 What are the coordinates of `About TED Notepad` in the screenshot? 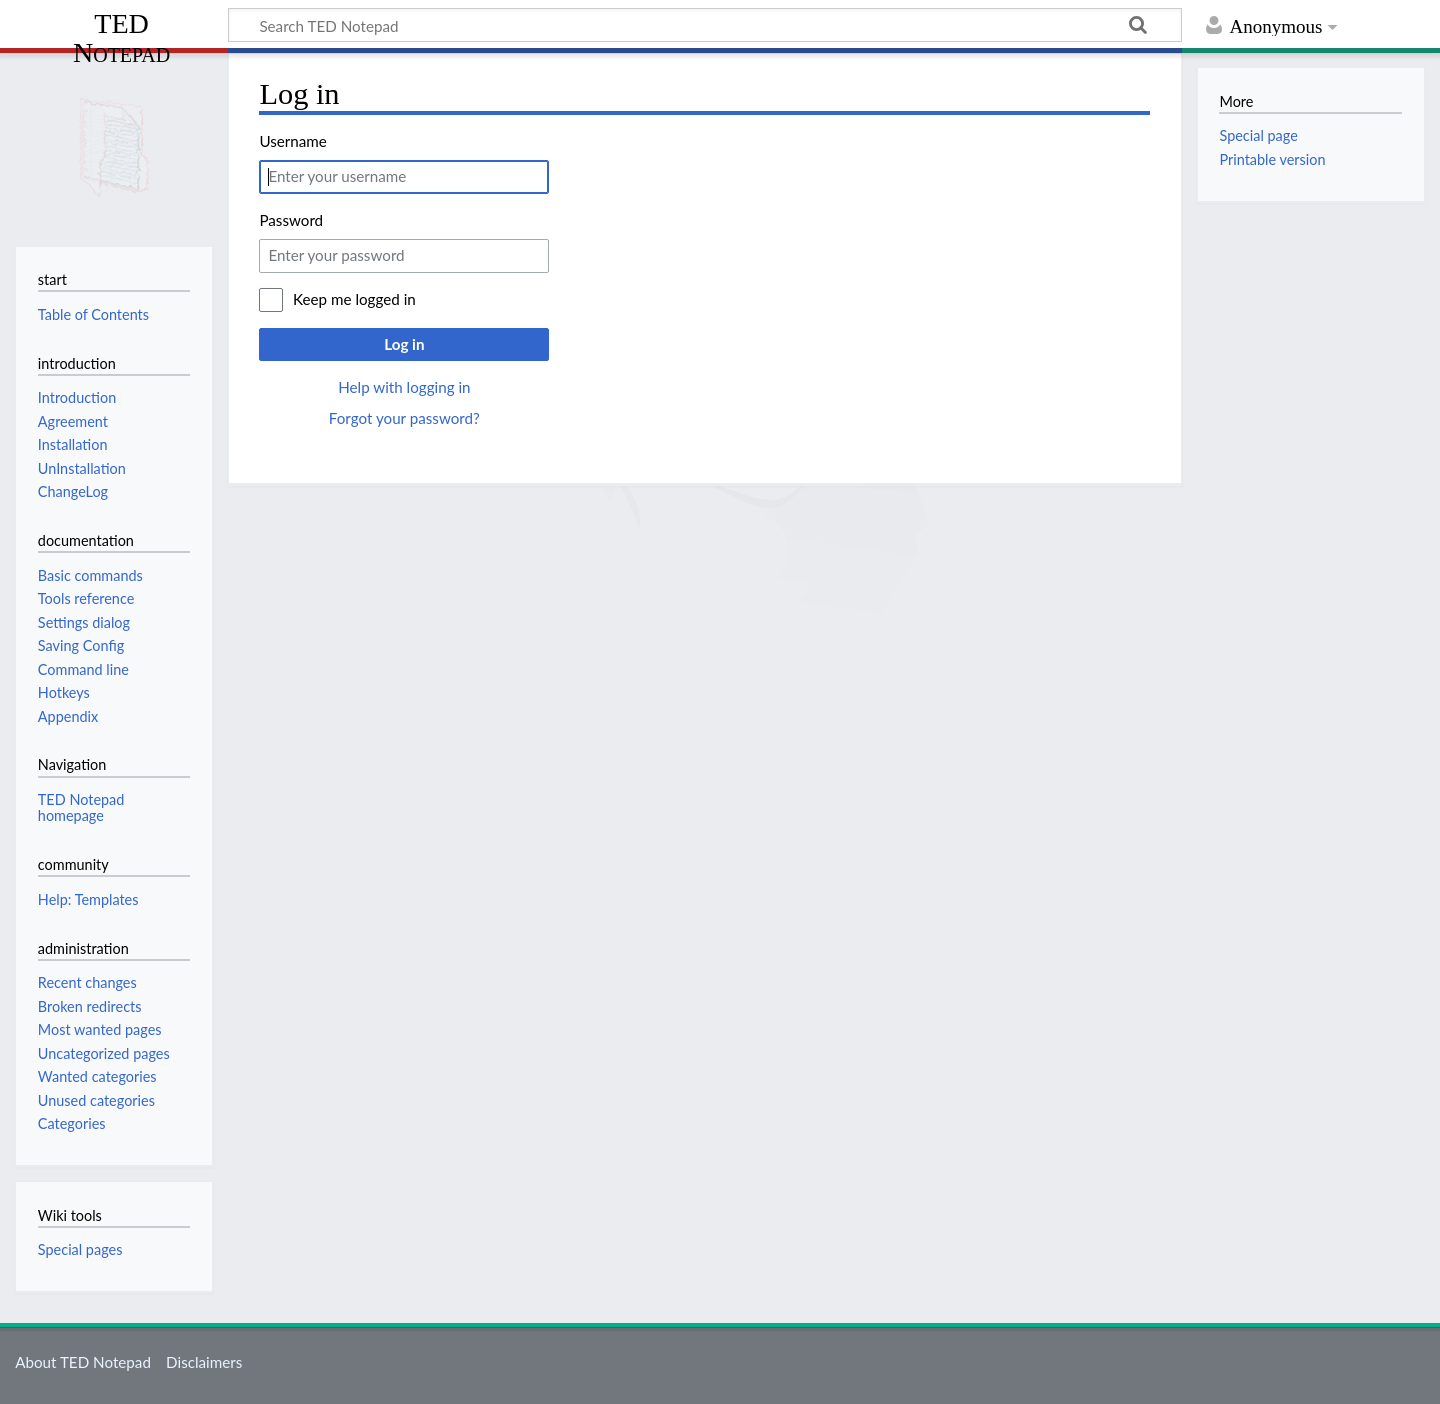 It's located at (83, 1362).